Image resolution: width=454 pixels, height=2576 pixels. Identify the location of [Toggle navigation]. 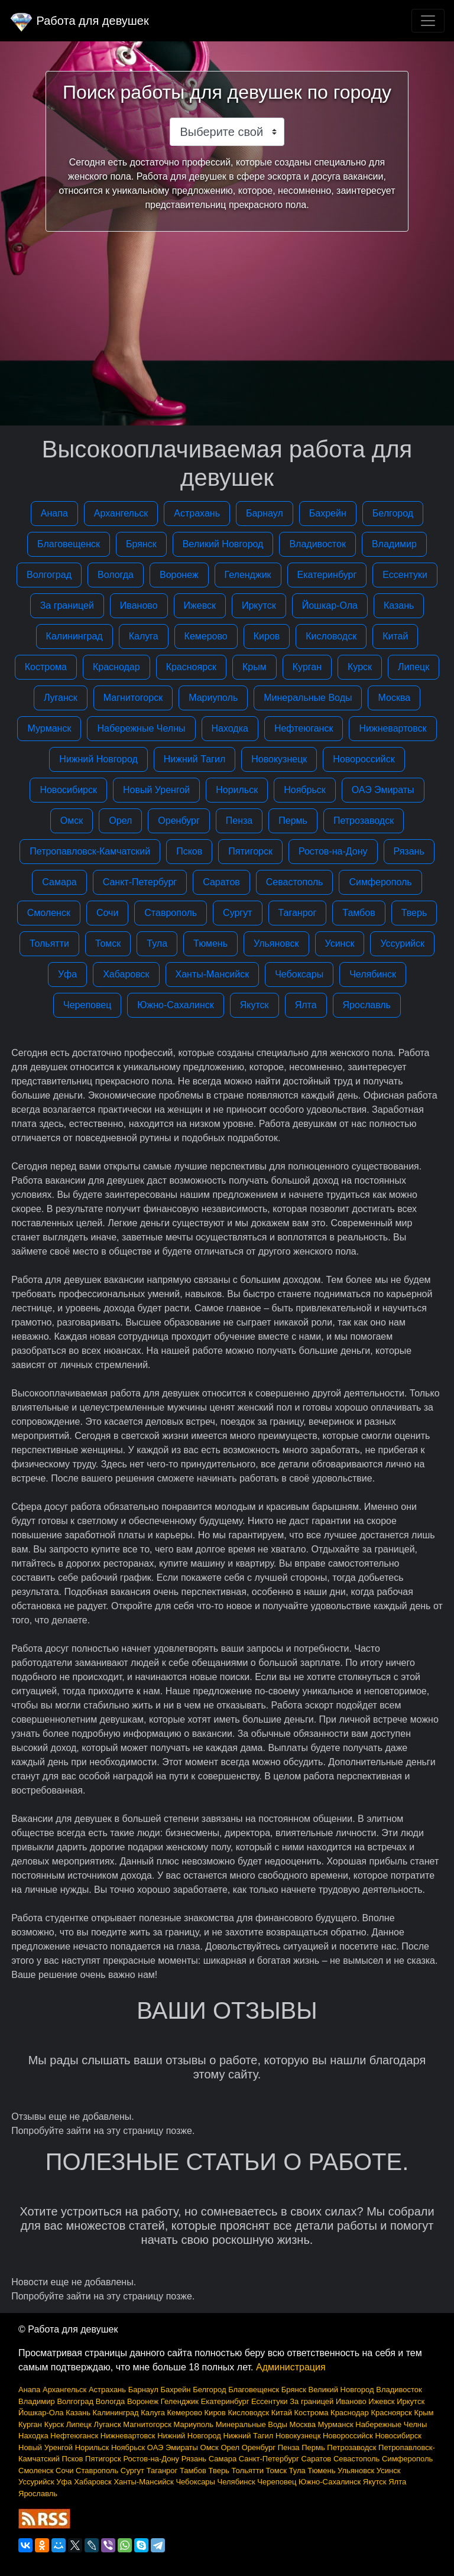
(428, 21).